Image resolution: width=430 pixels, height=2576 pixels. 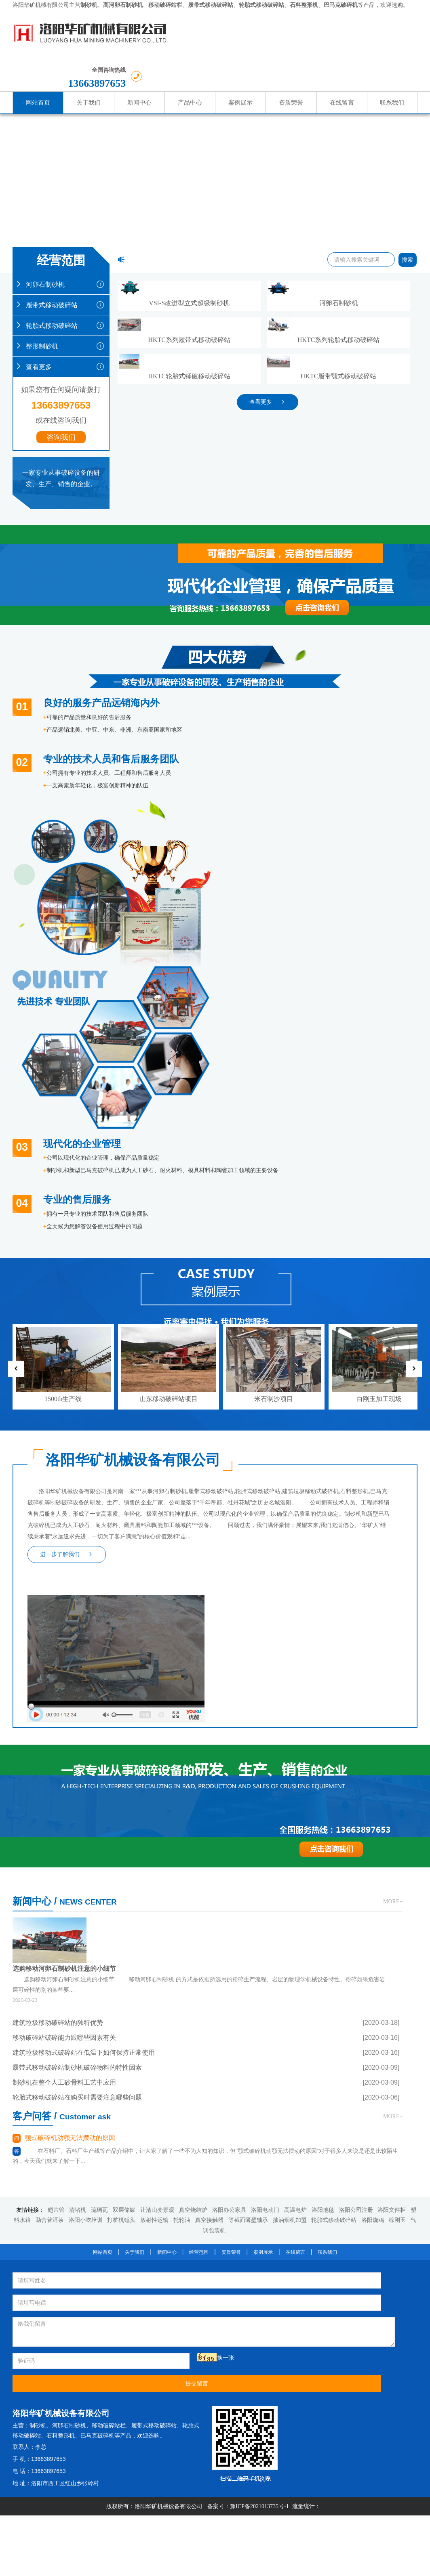 I want to click on 制砂机, so click(x=244, y=1794).